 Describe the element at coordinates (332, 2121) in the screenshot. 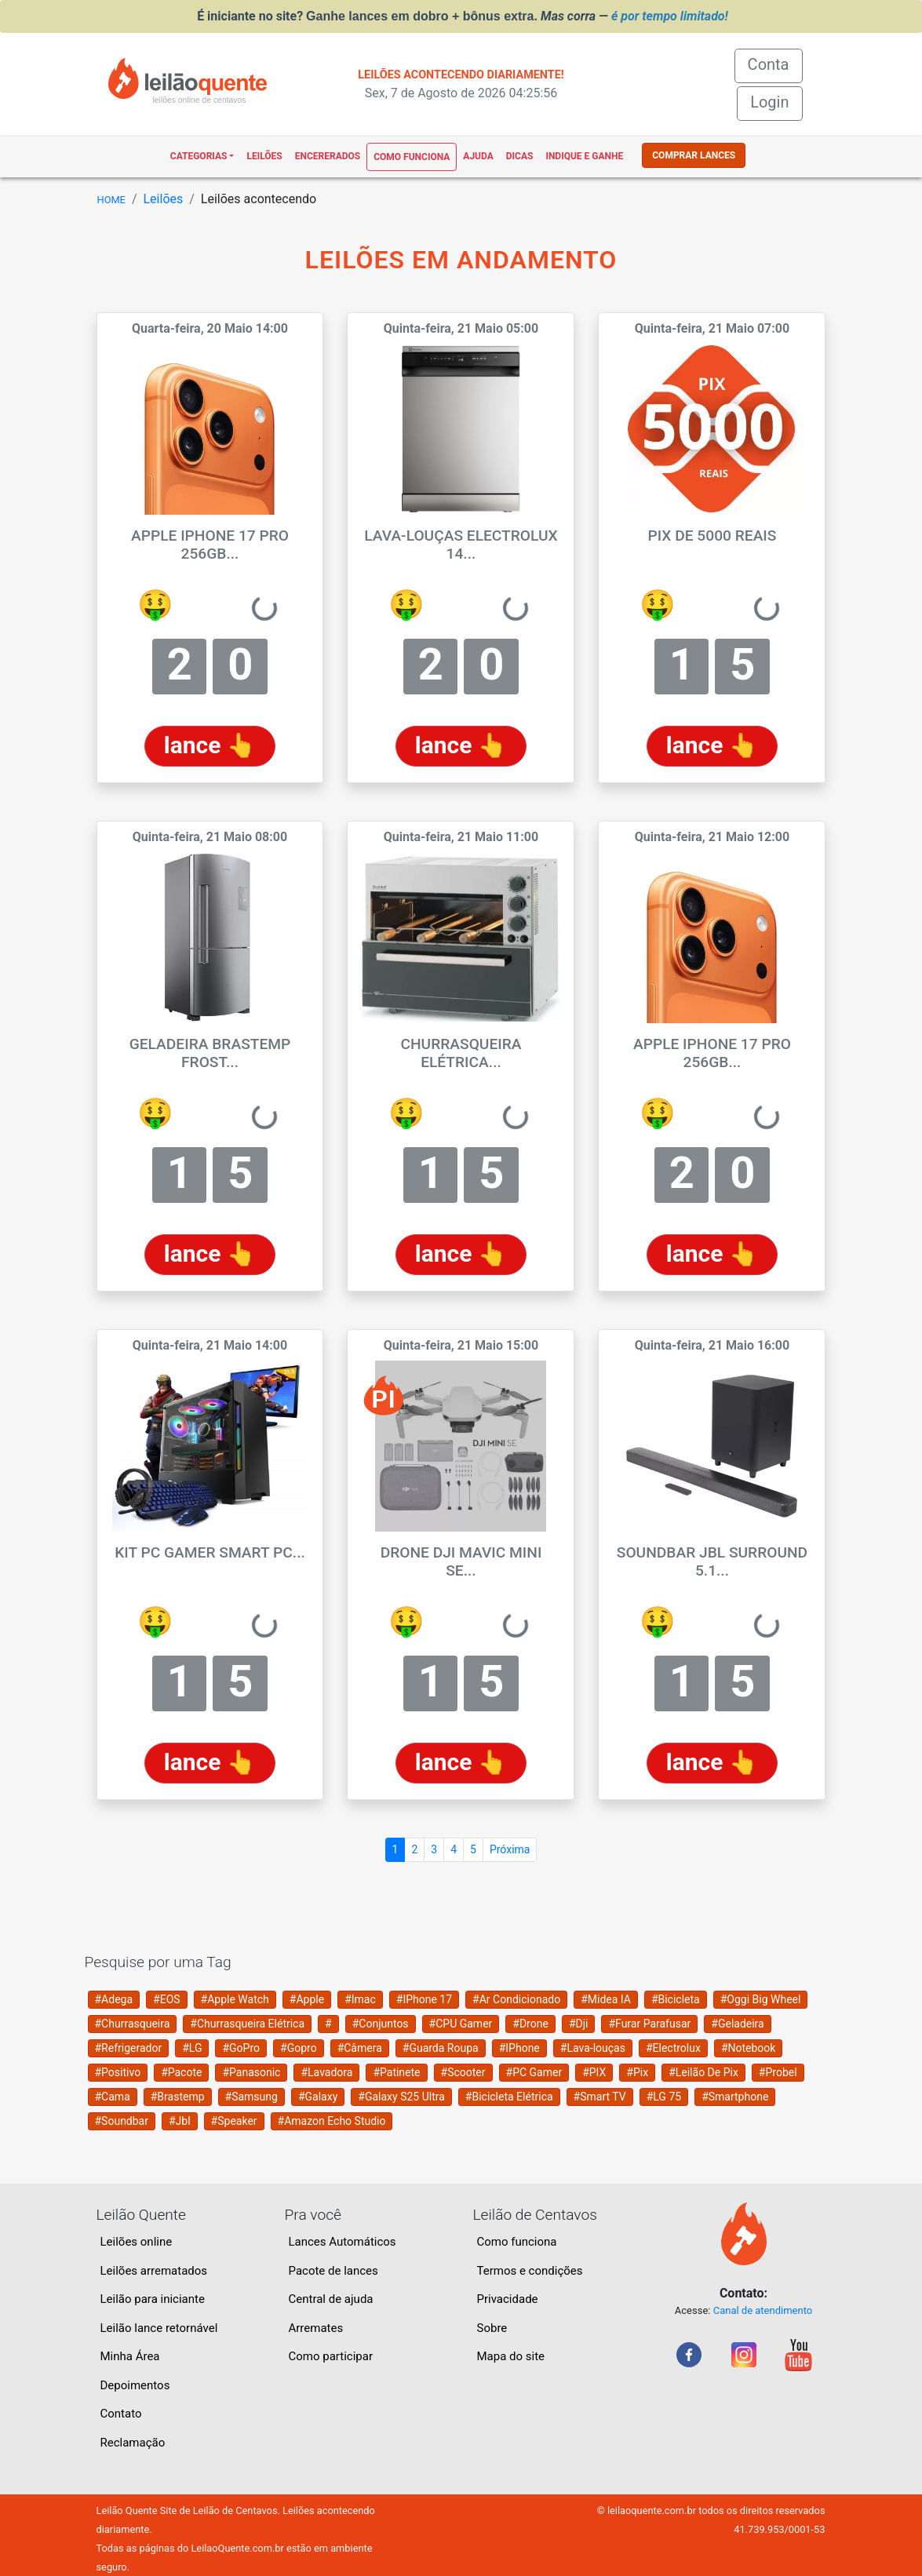

I see `#Amazon Echo Studio` at that location.